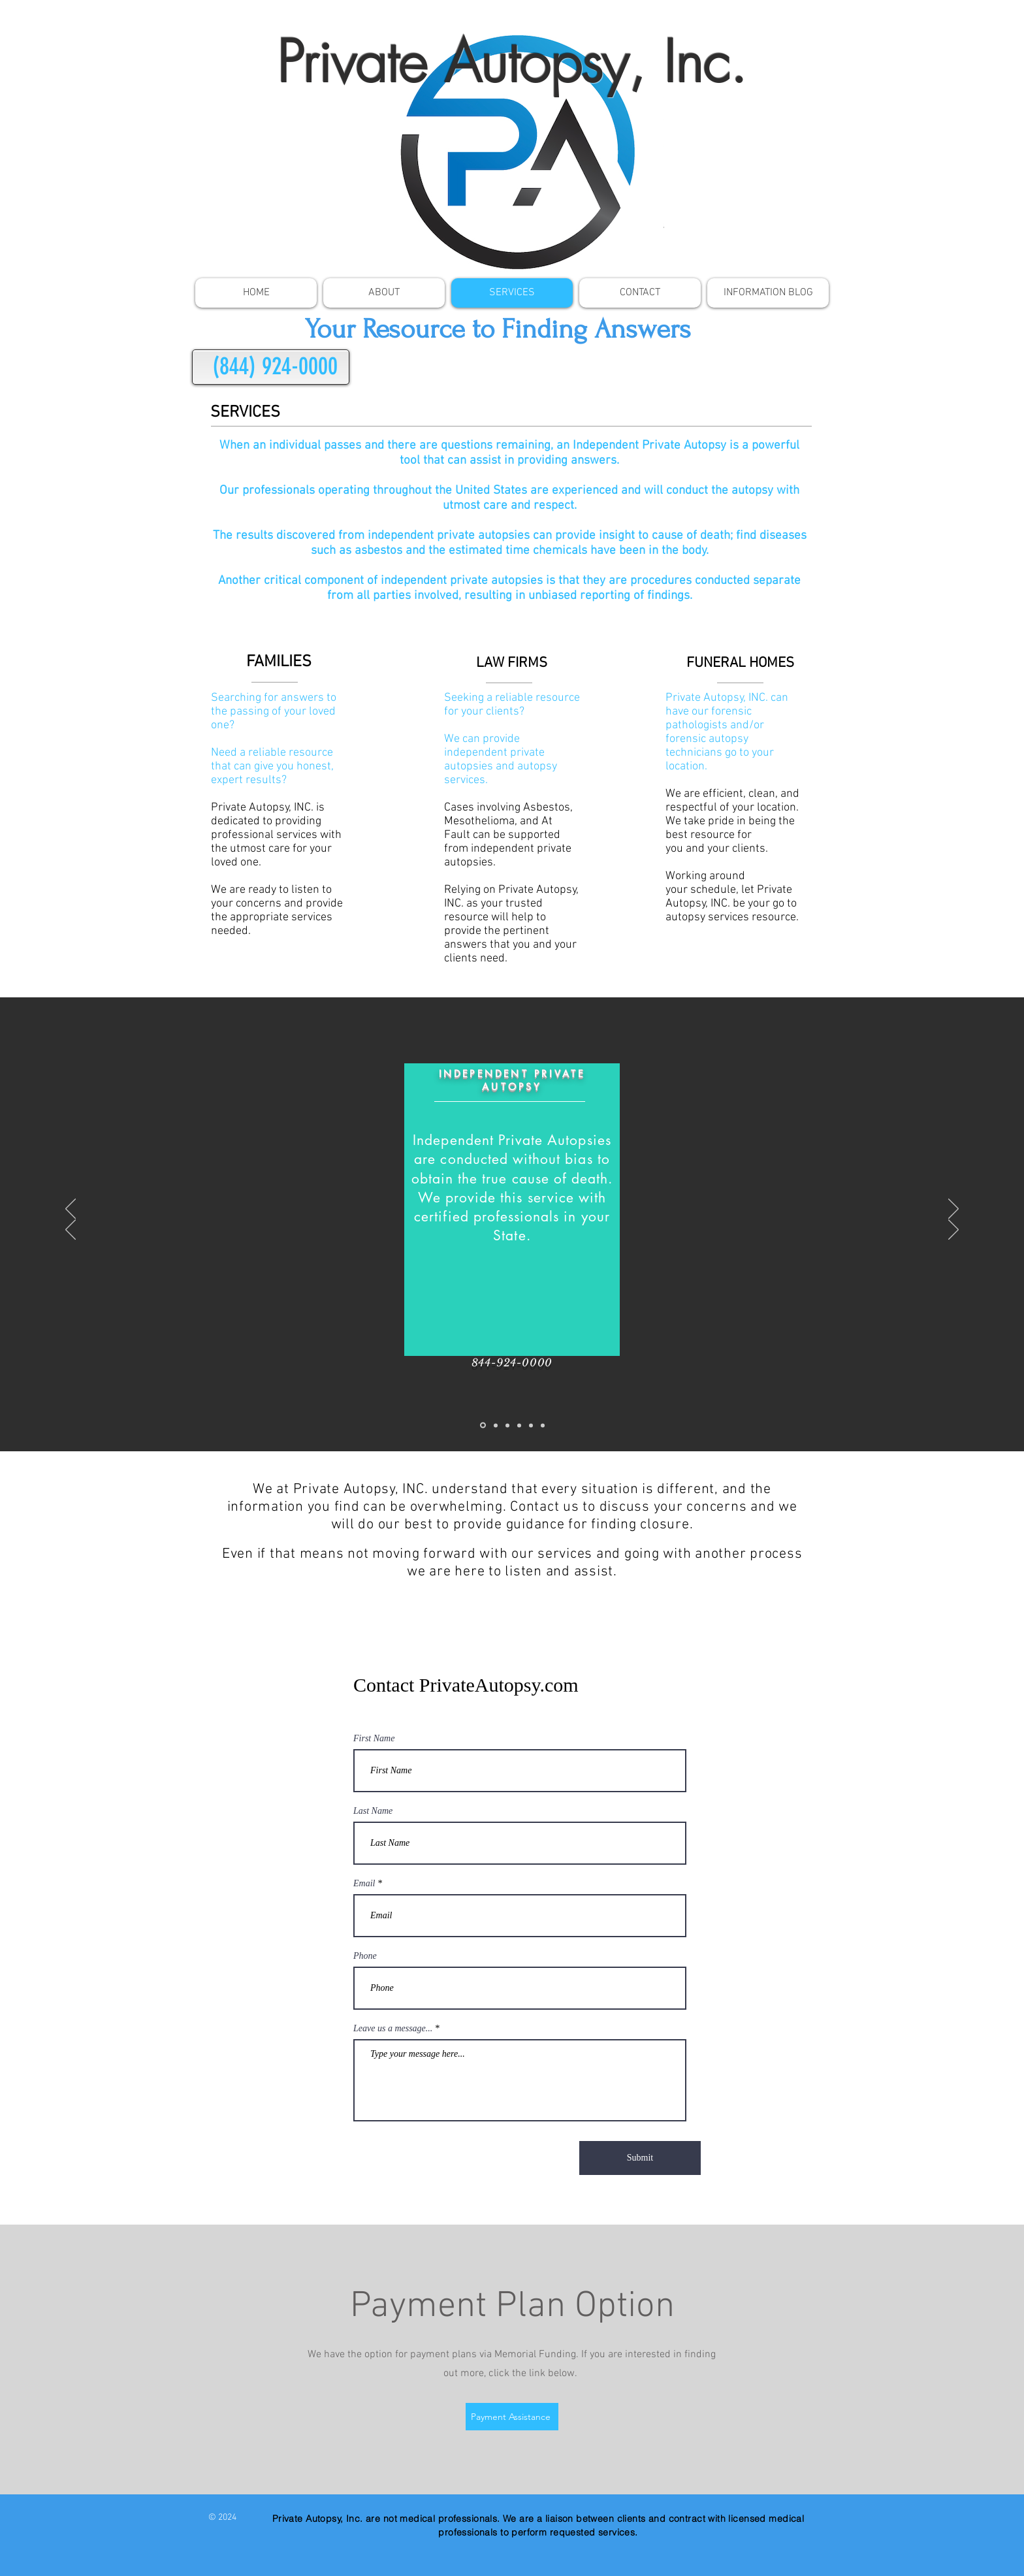 The height and width of the screenshot is (2576, 1024). What do you see at coordinates (531, 1425) in the screenshot?
I see `[Copy of Toxicology]` at bounding box center [531, 1425].